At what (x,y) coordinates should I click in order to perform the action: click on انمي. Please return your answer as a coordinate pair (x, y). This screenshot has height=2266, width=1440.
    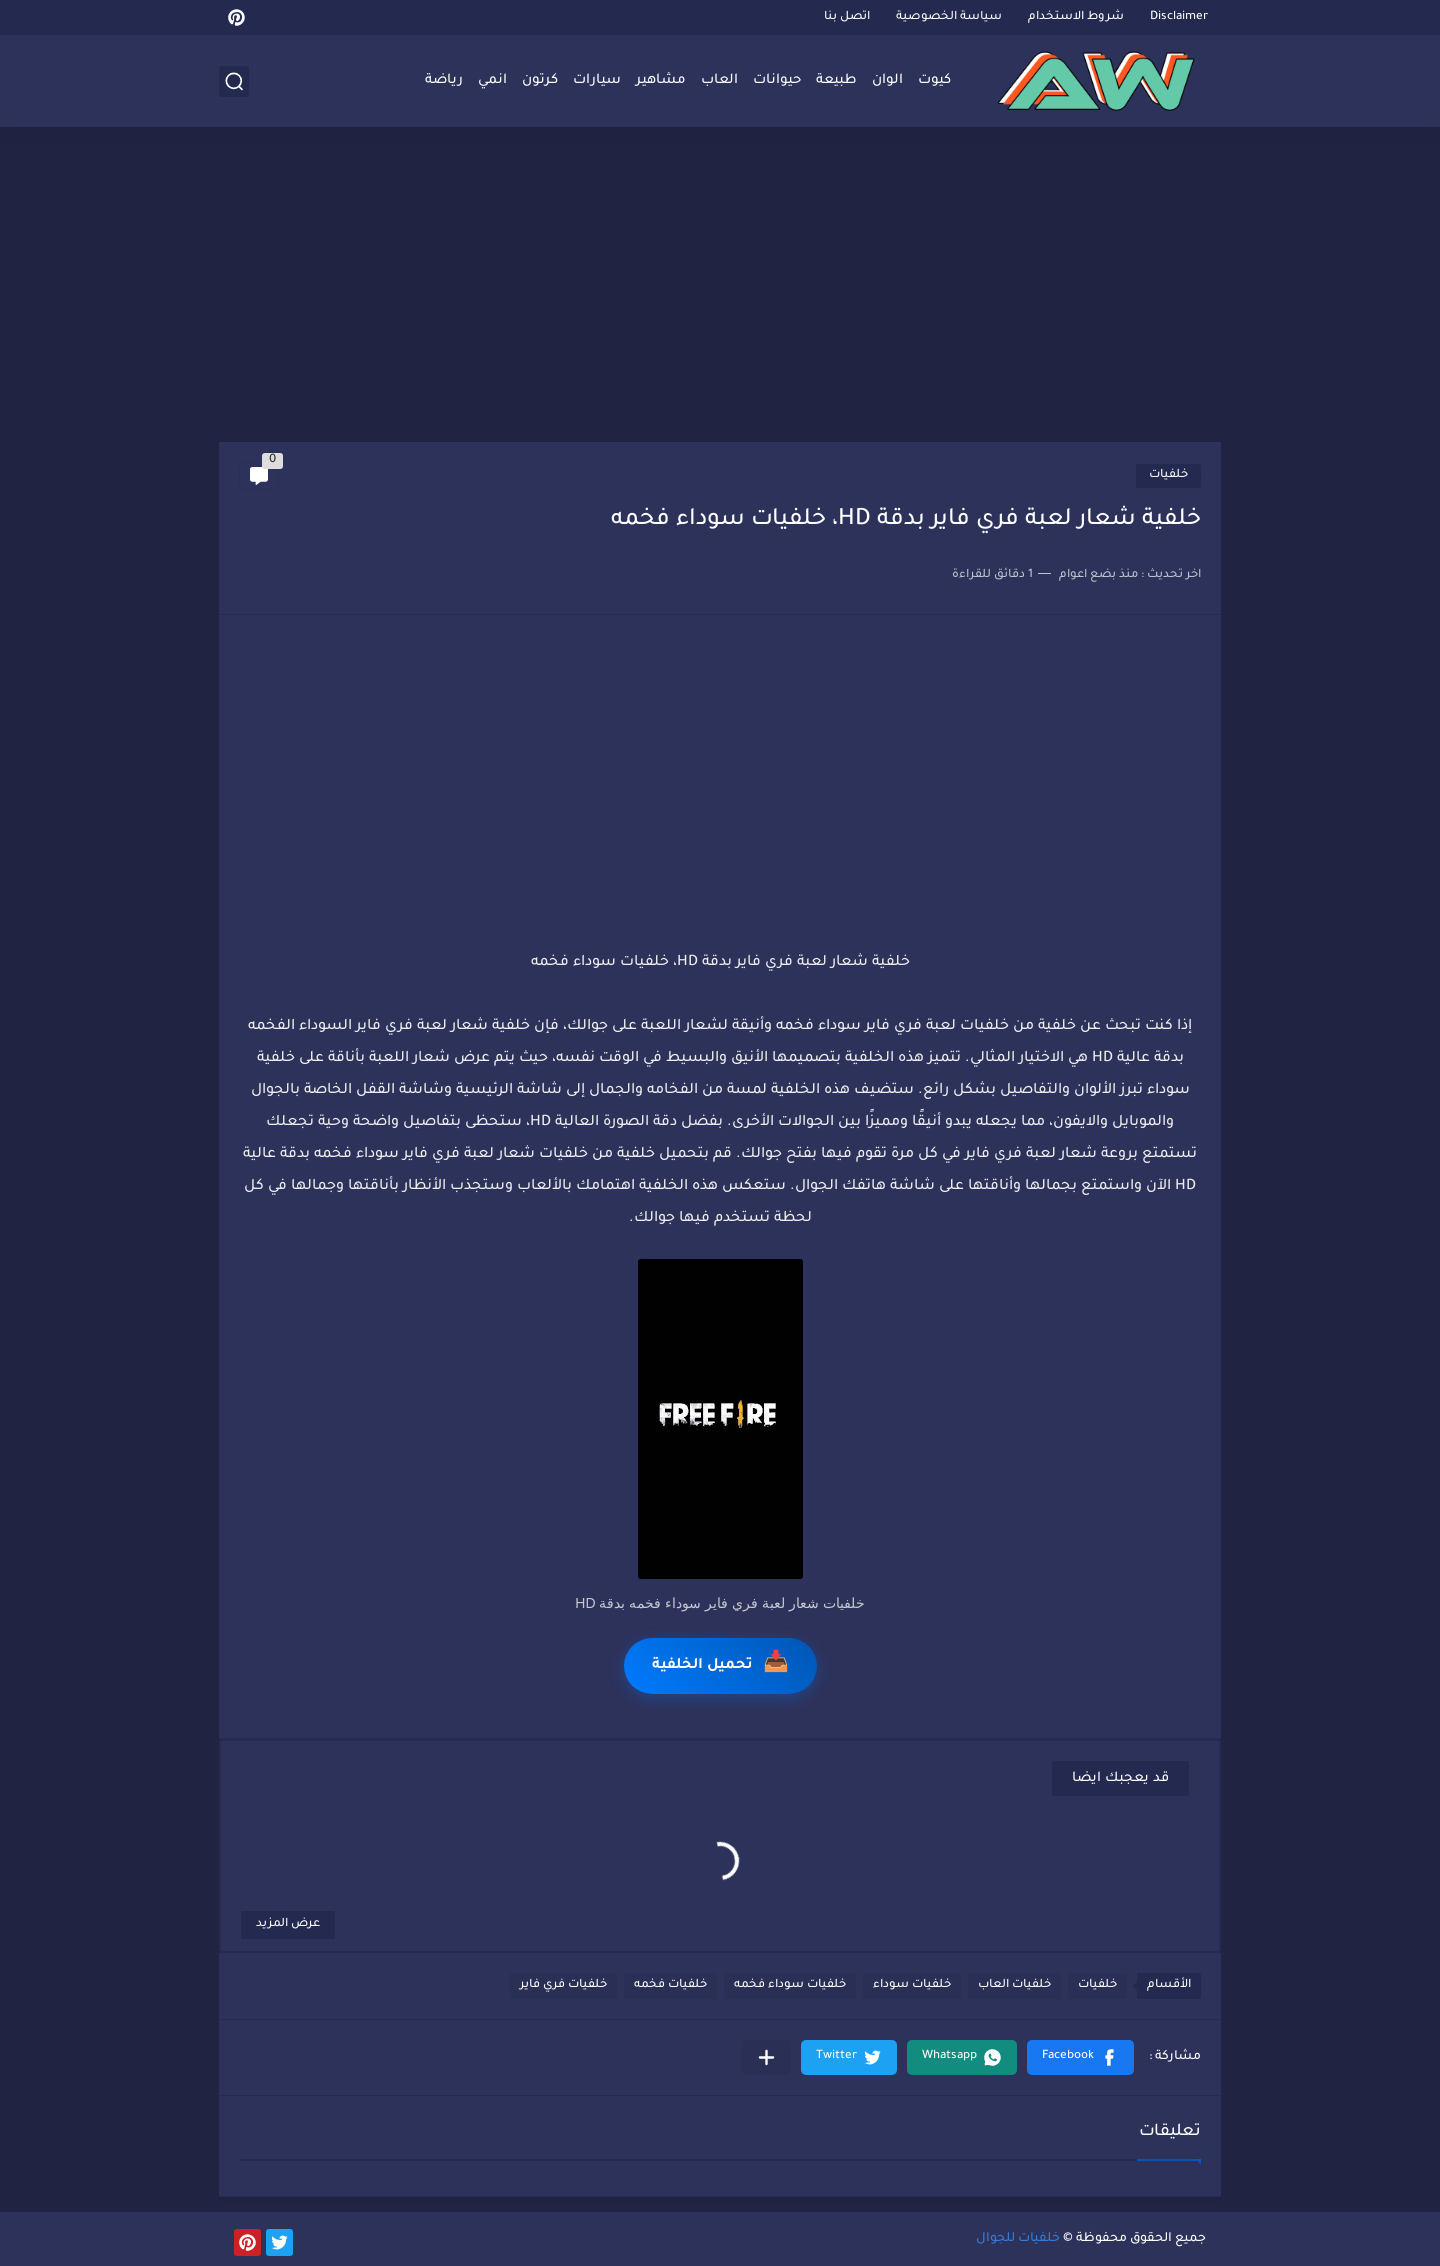
    Looking at the image, I should click on (492, 80).